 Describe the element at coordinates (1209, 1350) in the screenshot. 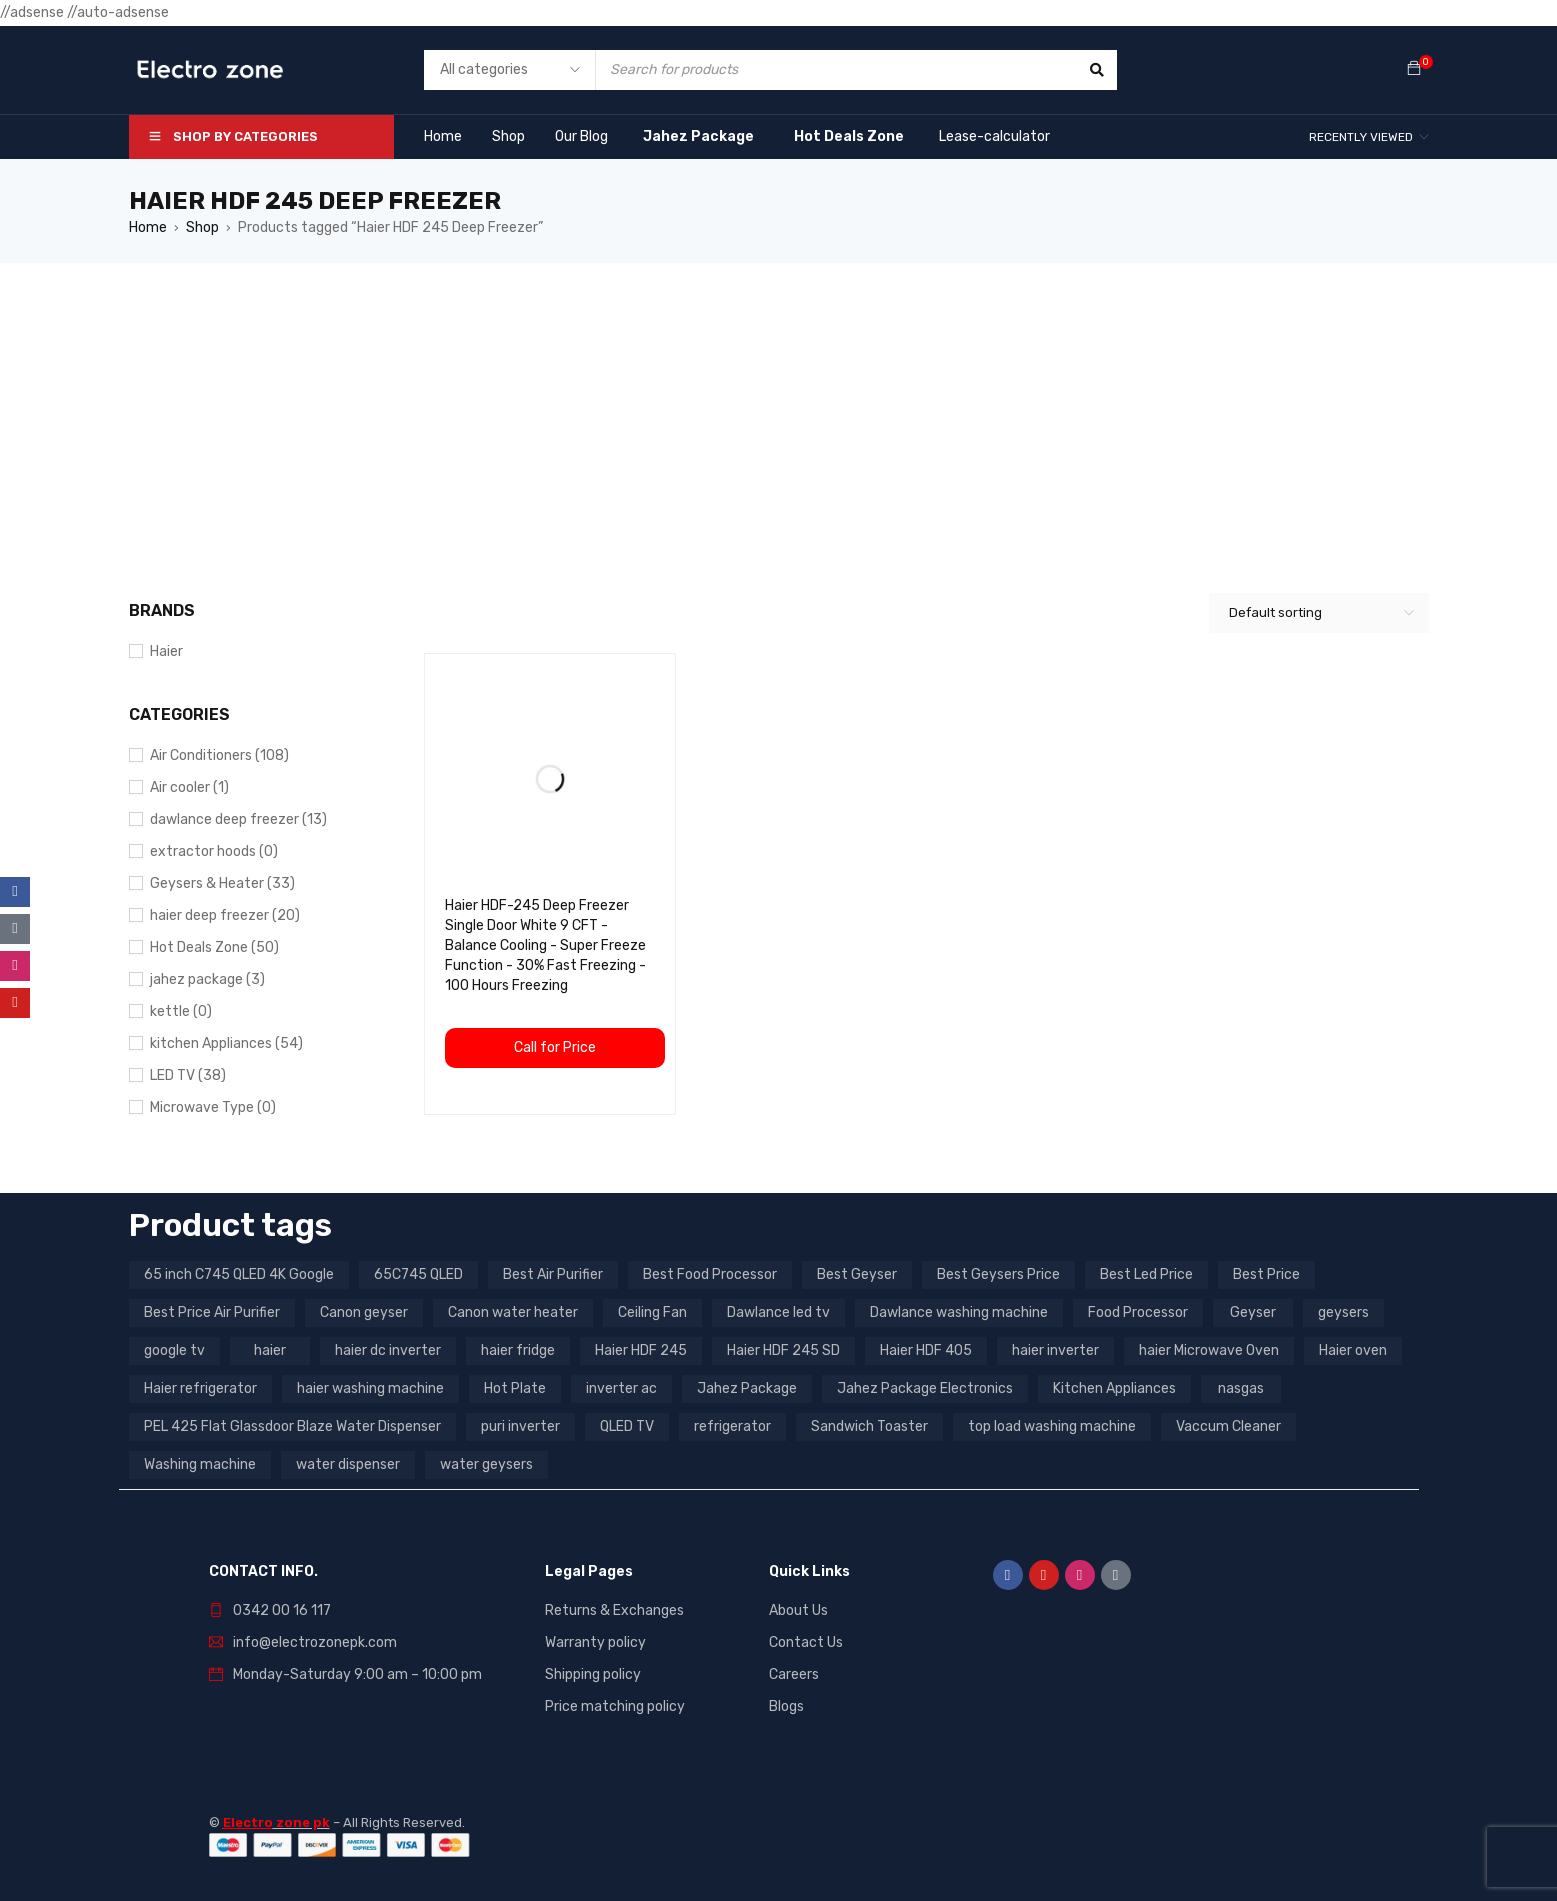

I see `haier Microwave Oven [haier Microwave Oven (8 products)]` at that location.